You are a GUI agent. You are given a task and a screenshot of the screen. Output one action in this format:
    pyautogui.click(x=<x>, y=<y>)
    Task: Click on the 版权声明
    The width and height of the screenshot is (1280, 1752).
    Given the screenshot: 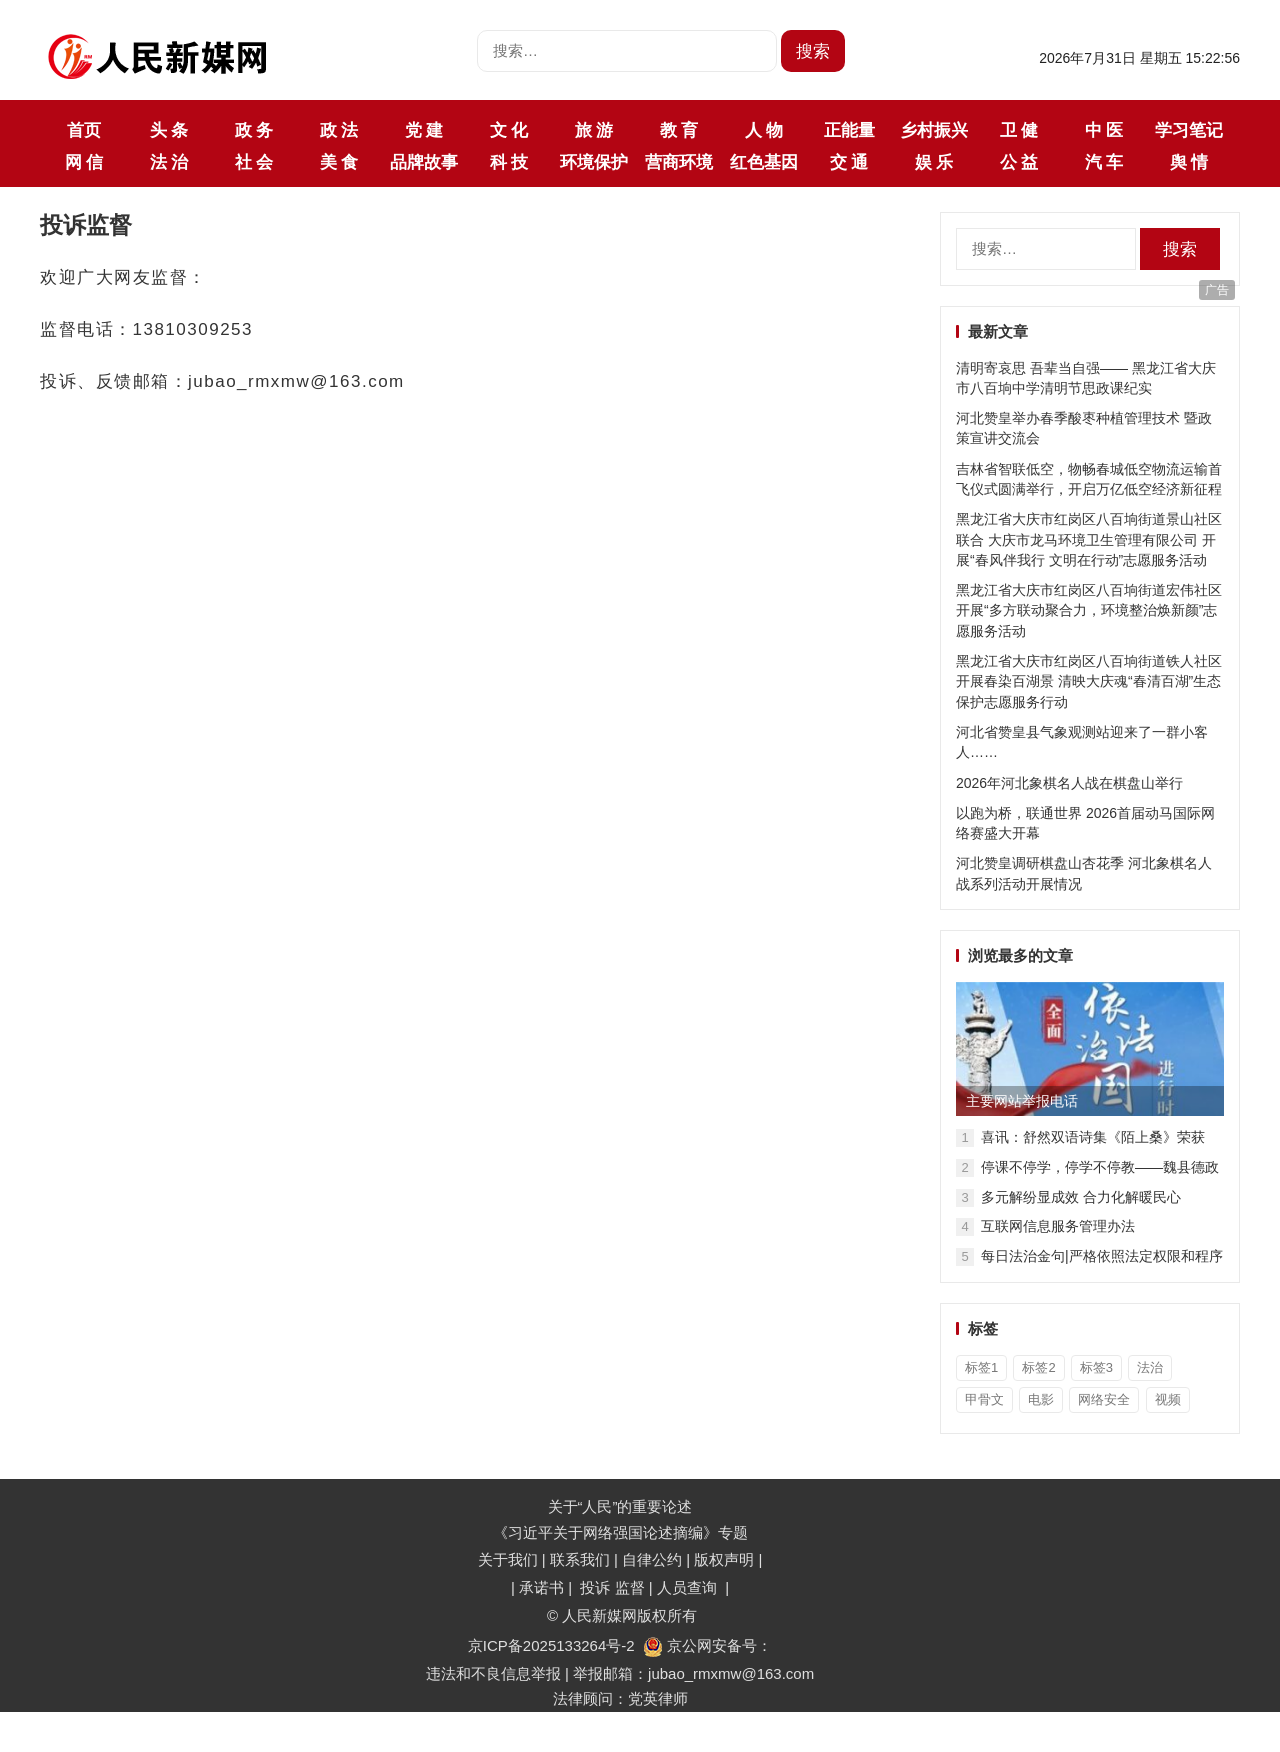 What is the action you would take?
    pyautogui.click(x=726, y=1559)
    